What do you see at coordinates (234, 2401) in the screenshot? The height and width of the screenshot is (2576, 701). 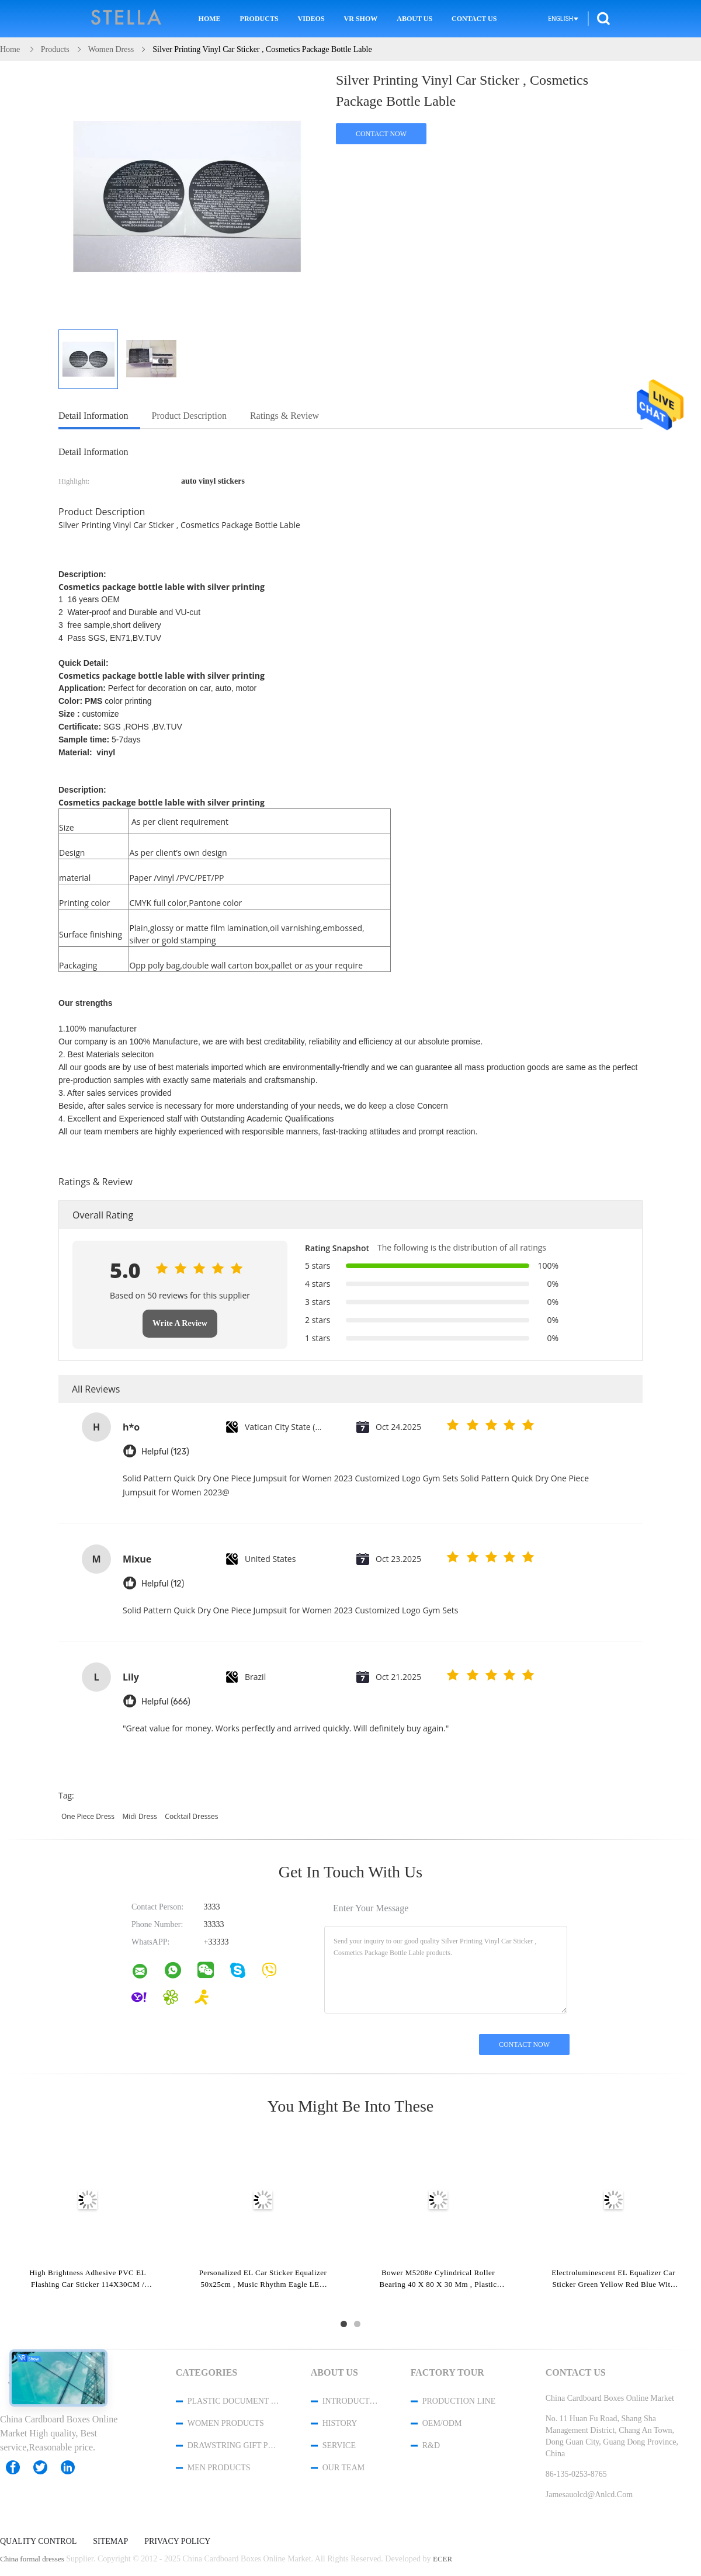 I see `Plastic Document Folder` at bounding box center [234, 2401].